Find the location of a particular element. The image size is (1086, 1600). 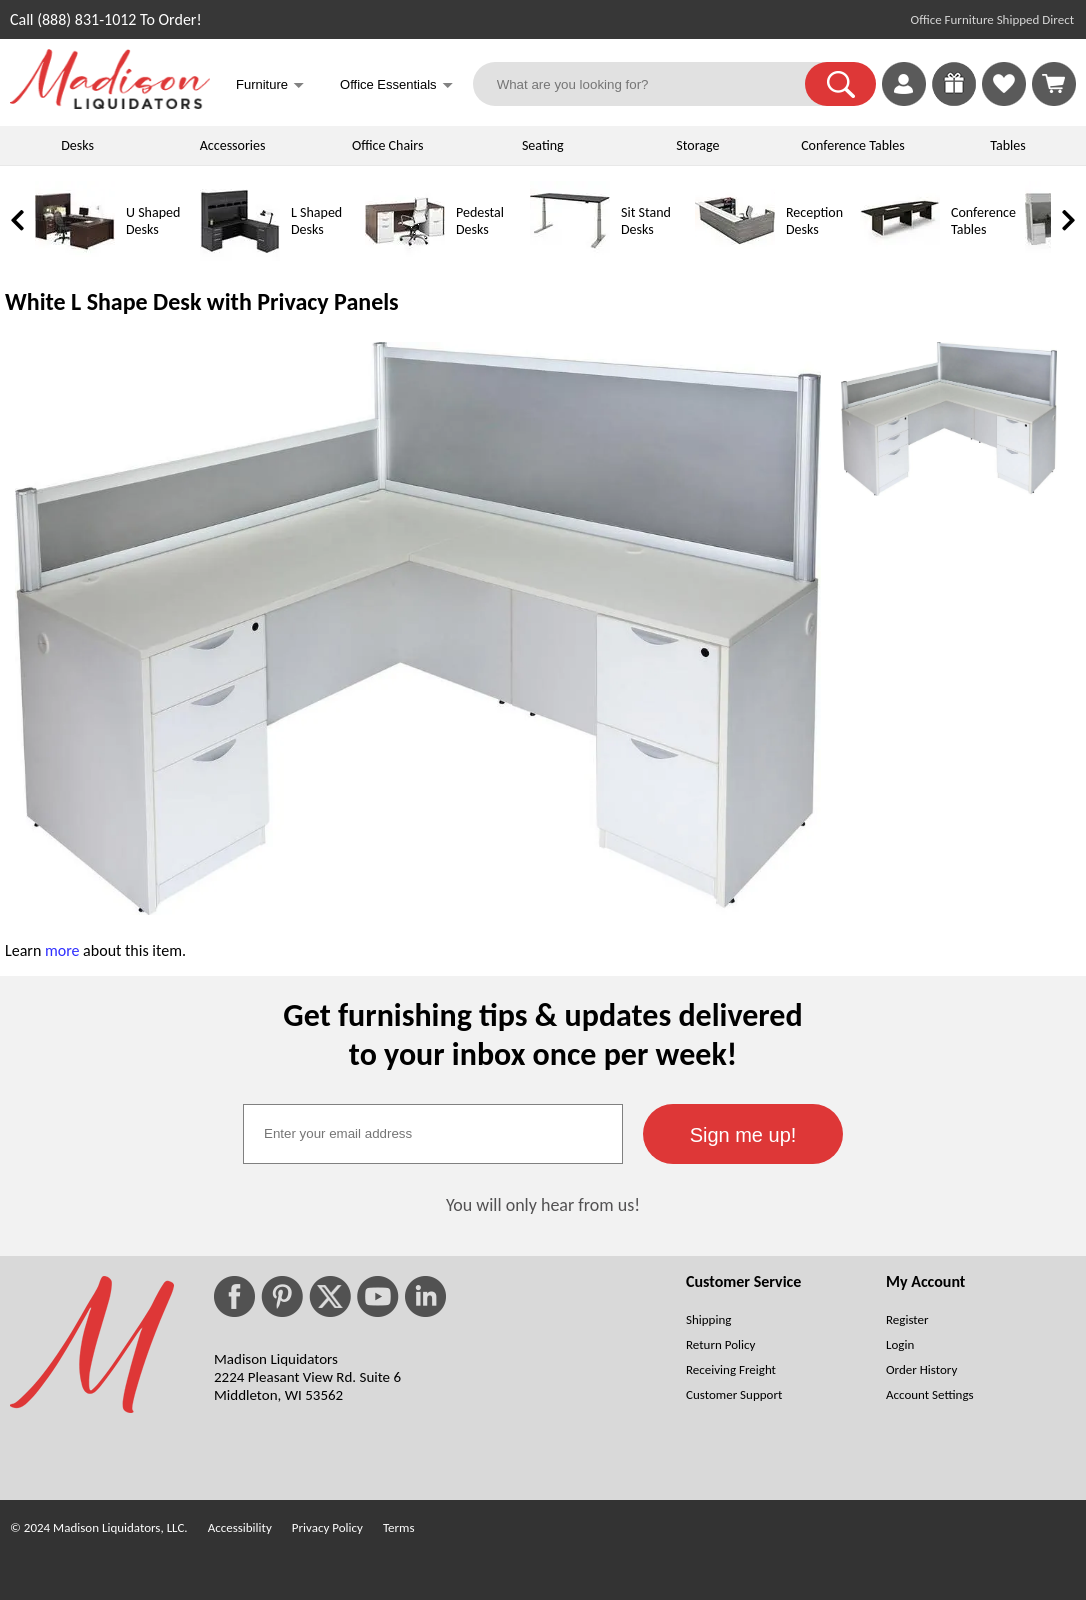

[Pedestal Desks] is located at coordinates (405, 256).